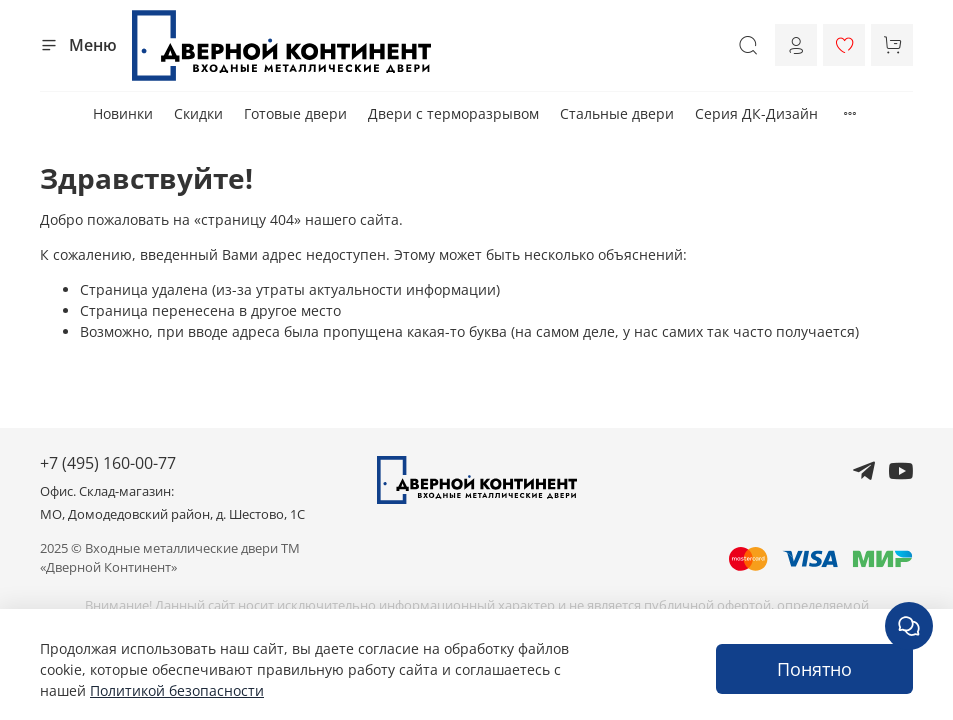 The image size is (953, 720). Describe the element at coordinates (617, 113) in the screenshot. I see `Стальные двери` at that location.